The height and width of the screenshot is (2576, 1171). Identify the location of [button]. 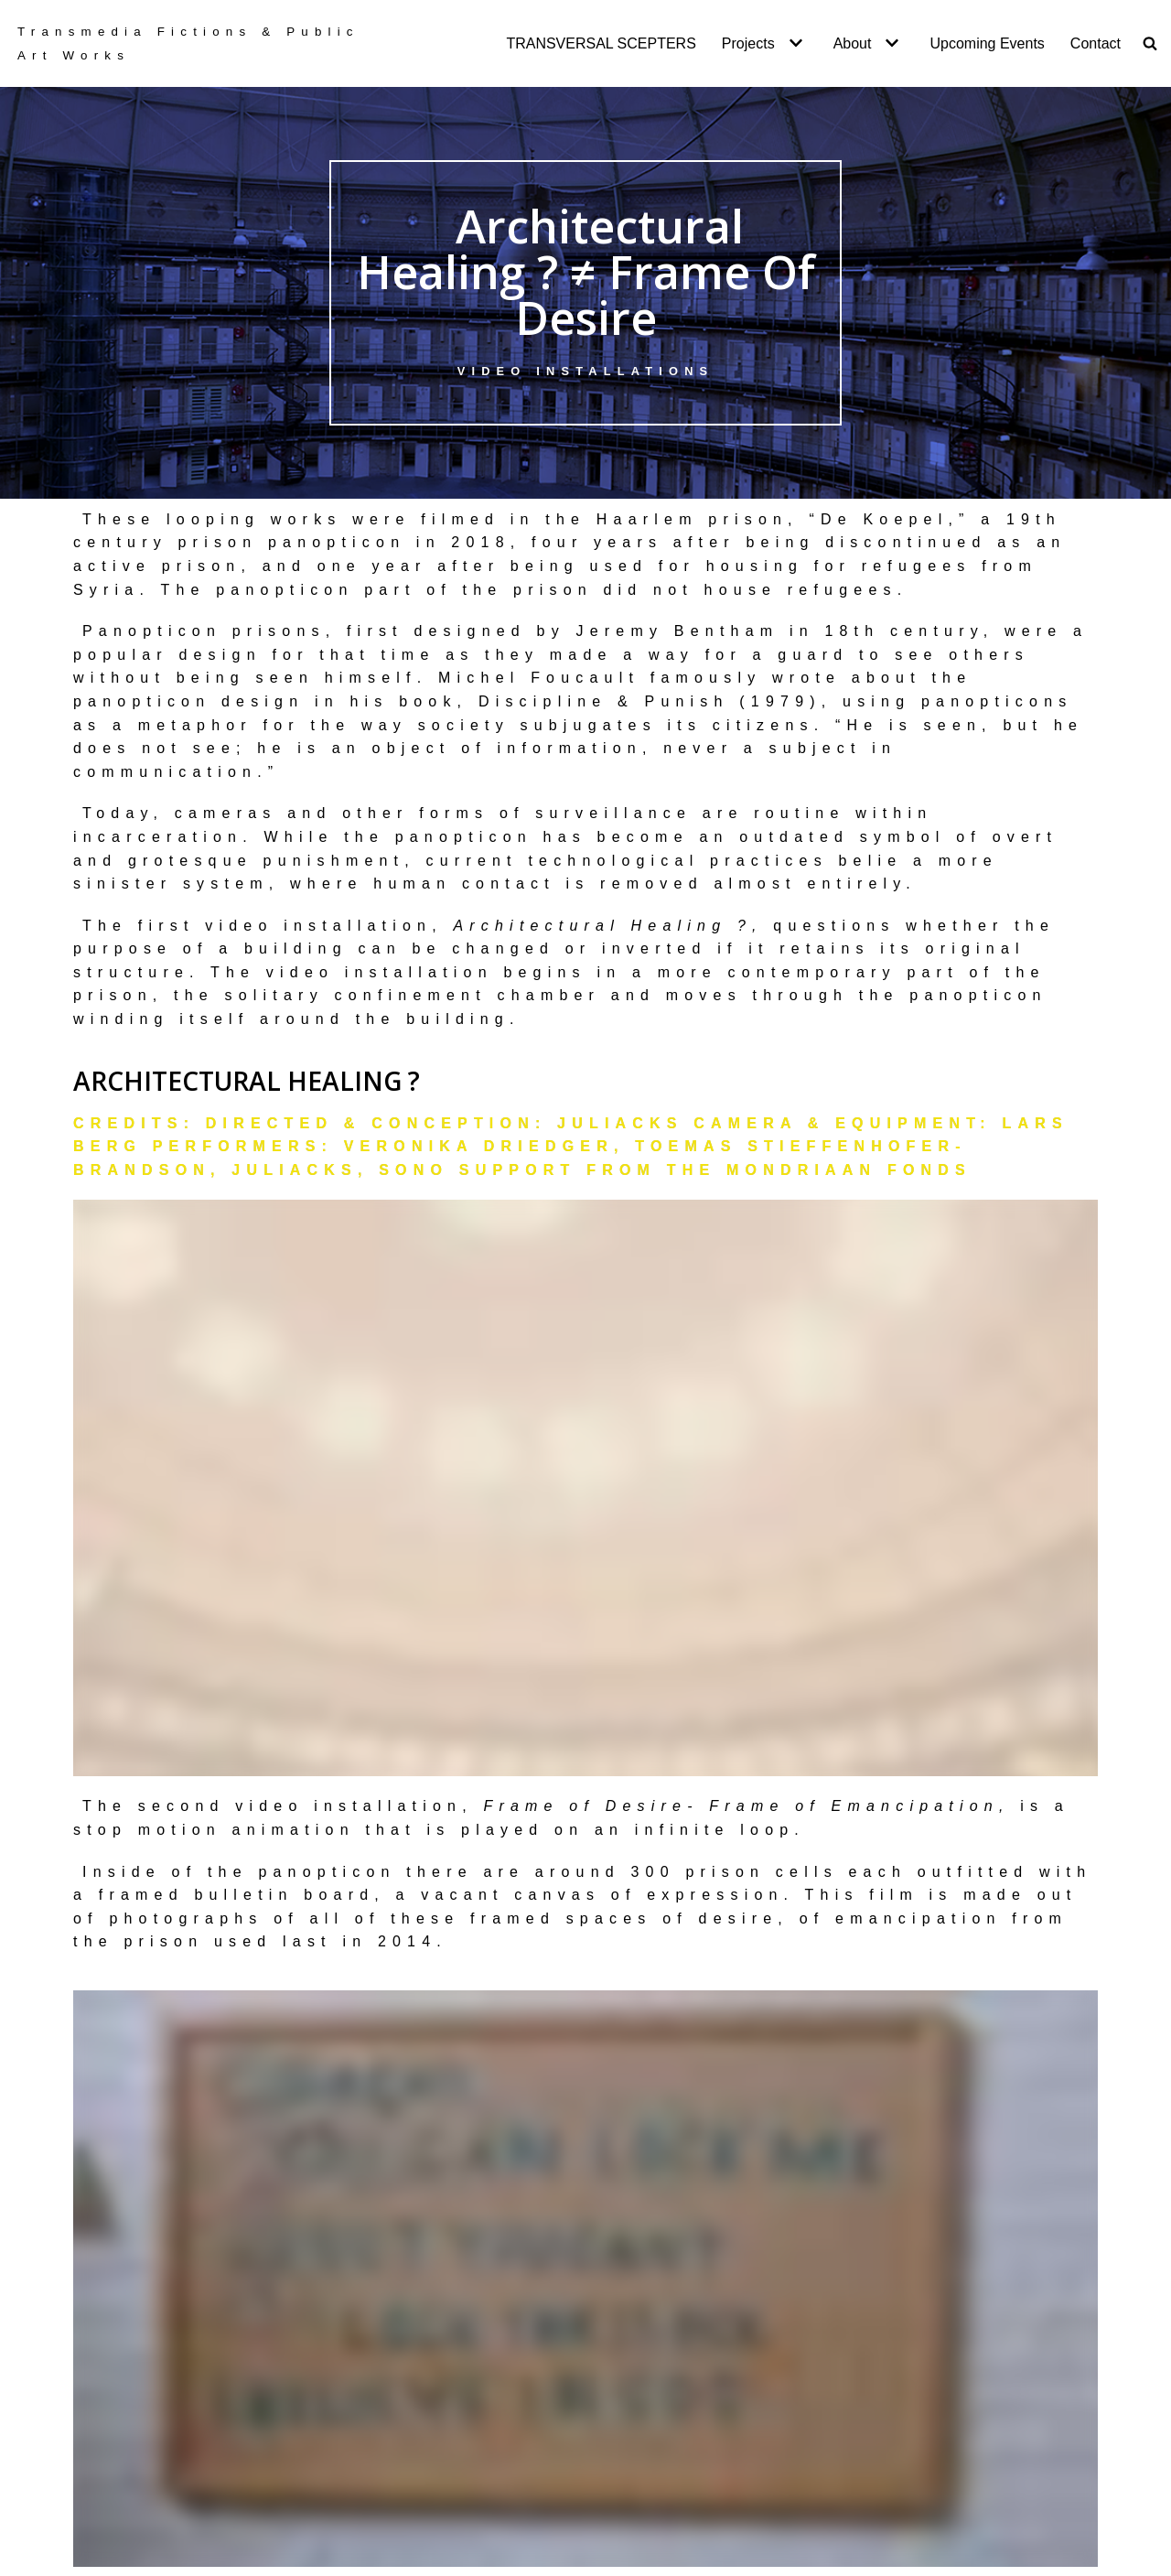
(793, 43).